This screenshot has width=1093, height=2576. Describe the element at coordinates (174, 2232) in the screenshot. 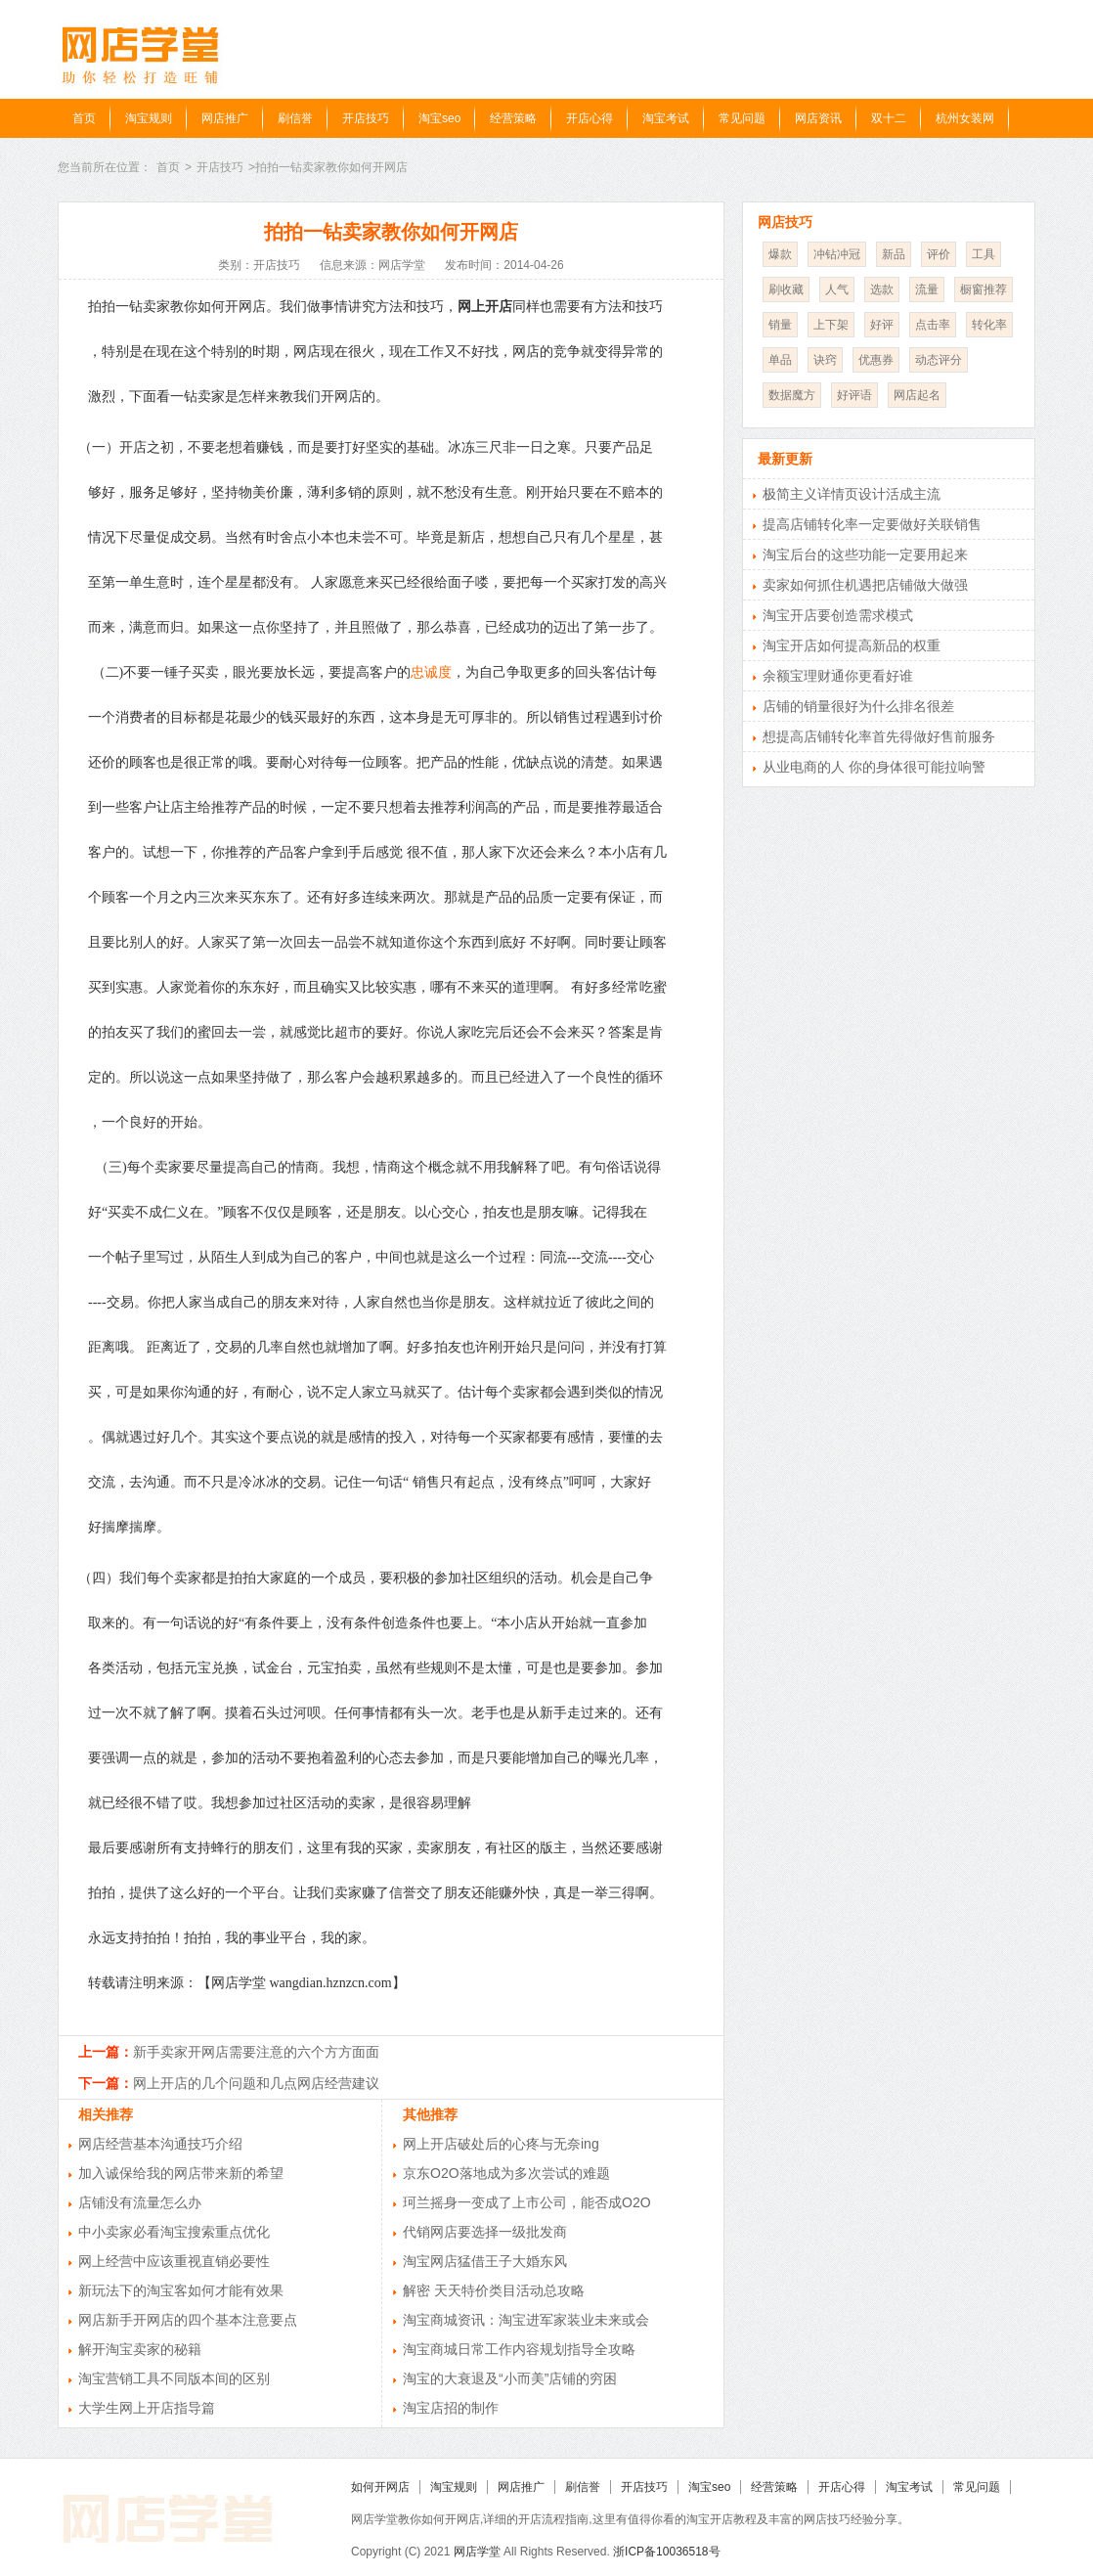

I see `中小卖家必看淘宝搜索重点优化` at that location.